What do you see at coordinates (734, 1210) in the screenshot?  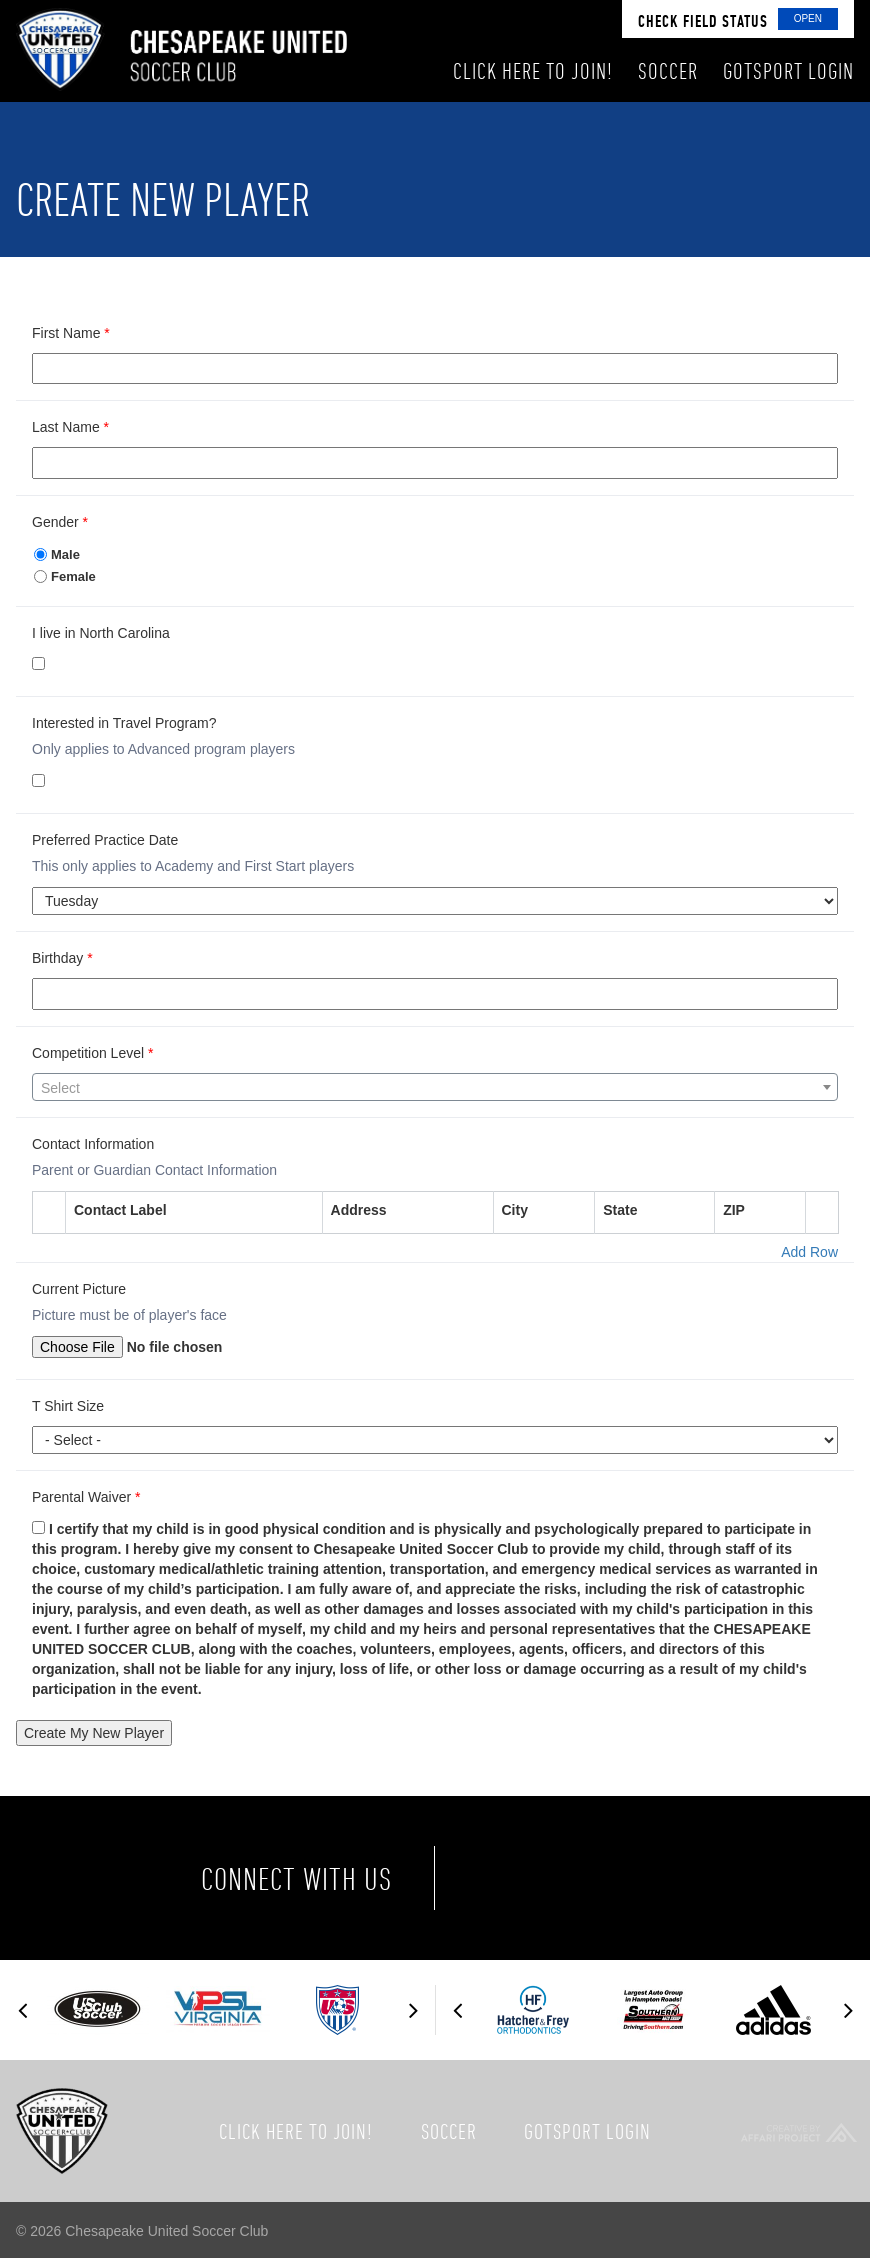 I see `ZIP` at bounding box center [734, 1210].